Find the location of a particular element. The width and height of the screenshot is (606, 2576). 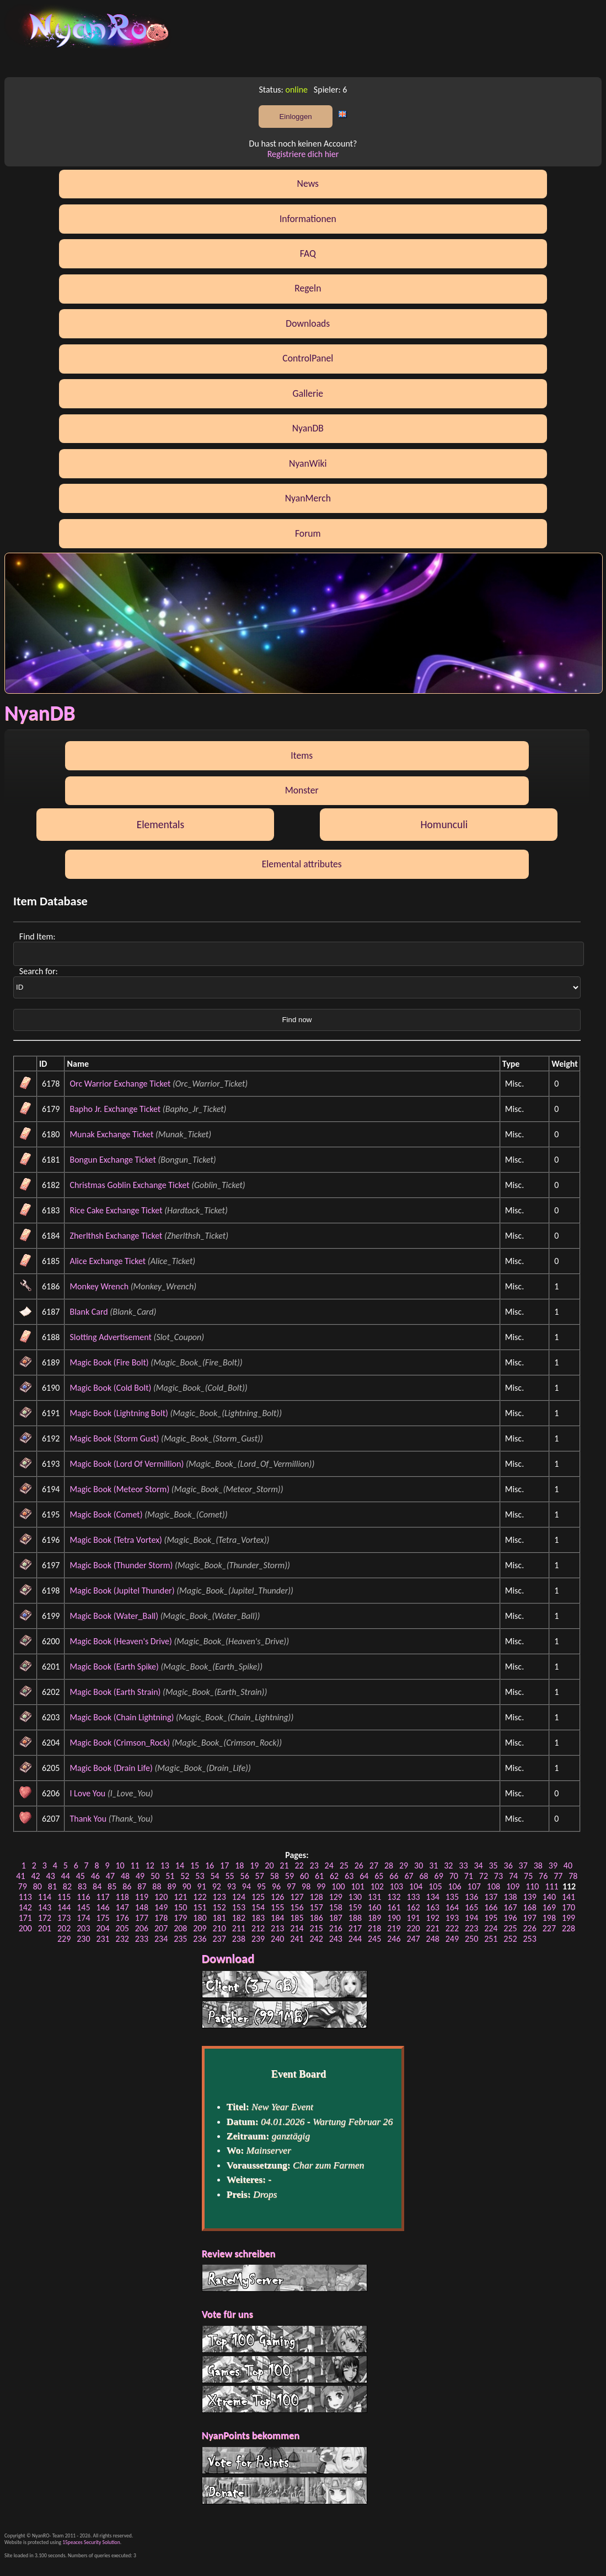

Orc Warrior Exchange Ticket is located at coordinates (119, 1083).